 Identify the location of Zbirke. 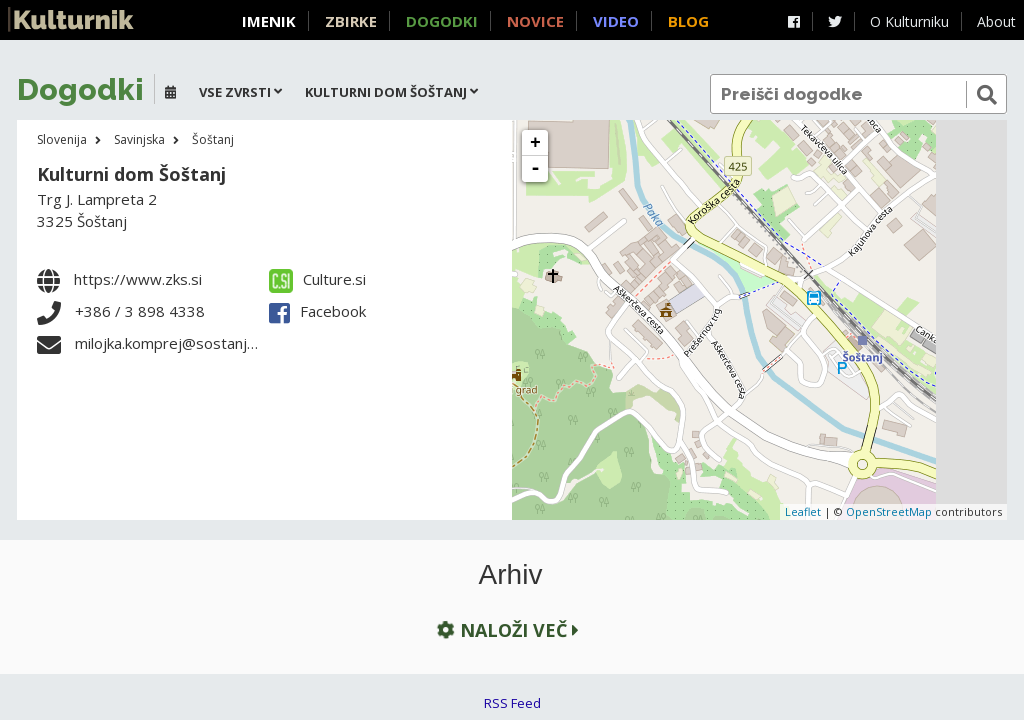
(351, 21).